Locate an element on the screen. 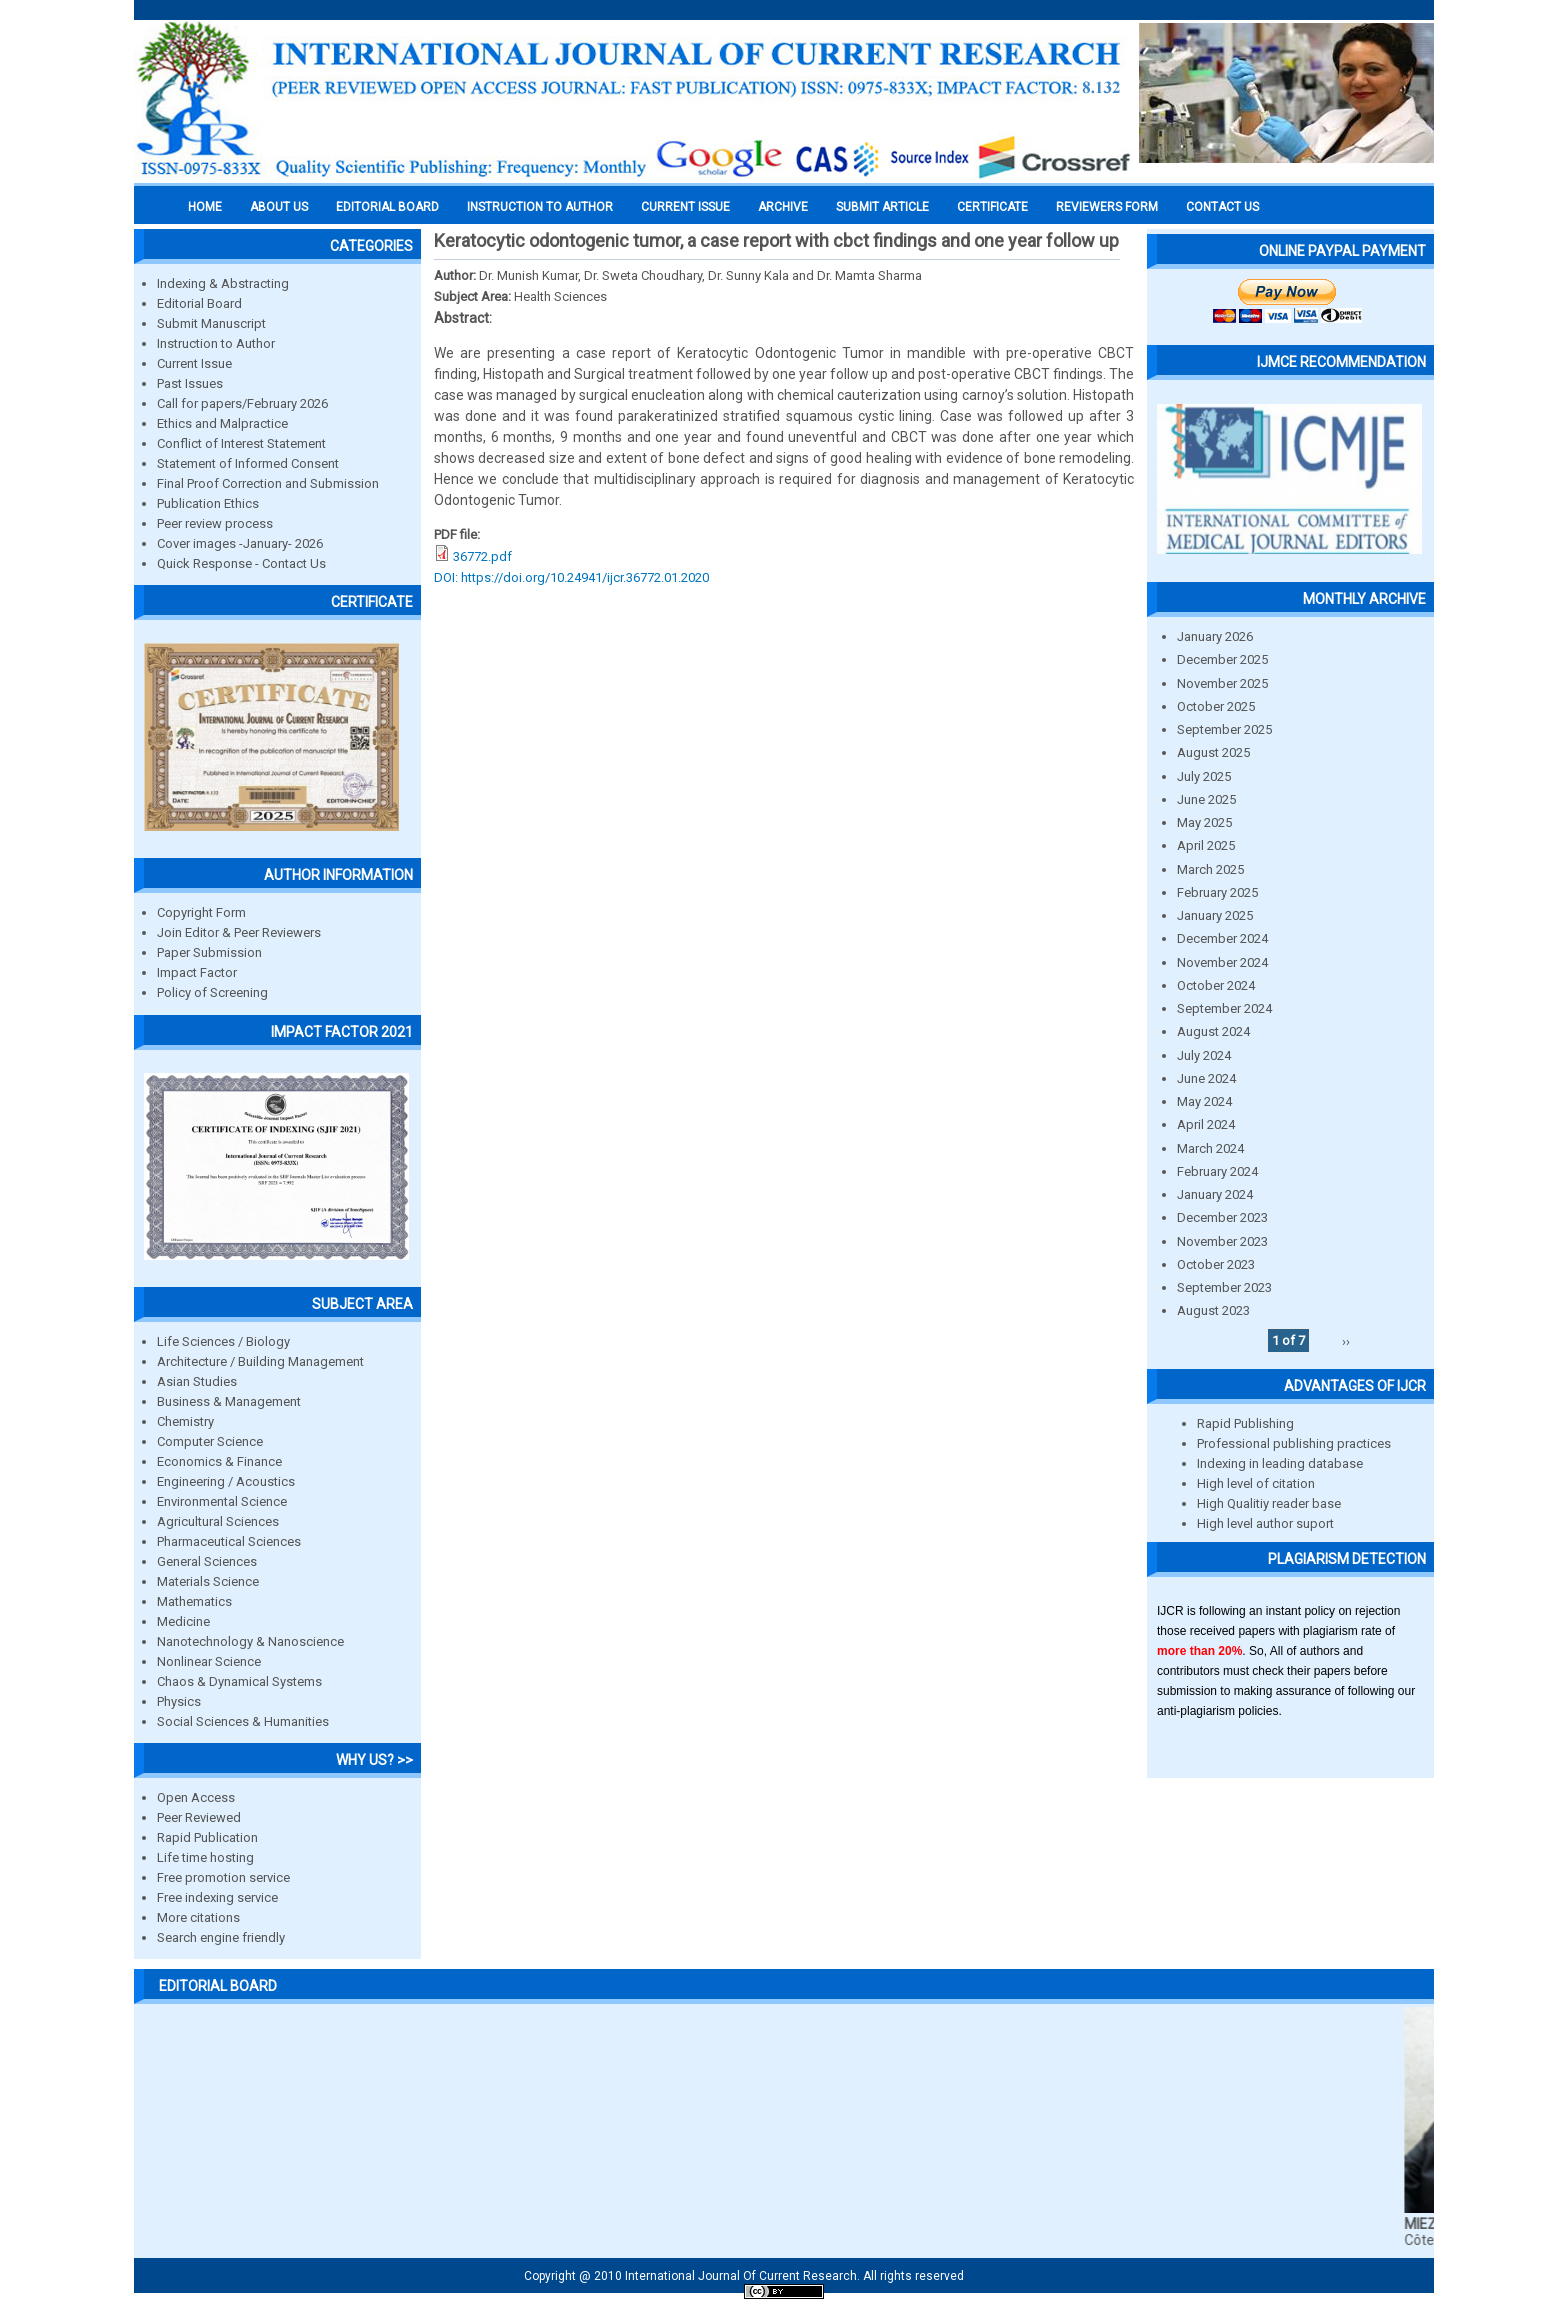  February 2025 is located at coordinates (1217, 892).